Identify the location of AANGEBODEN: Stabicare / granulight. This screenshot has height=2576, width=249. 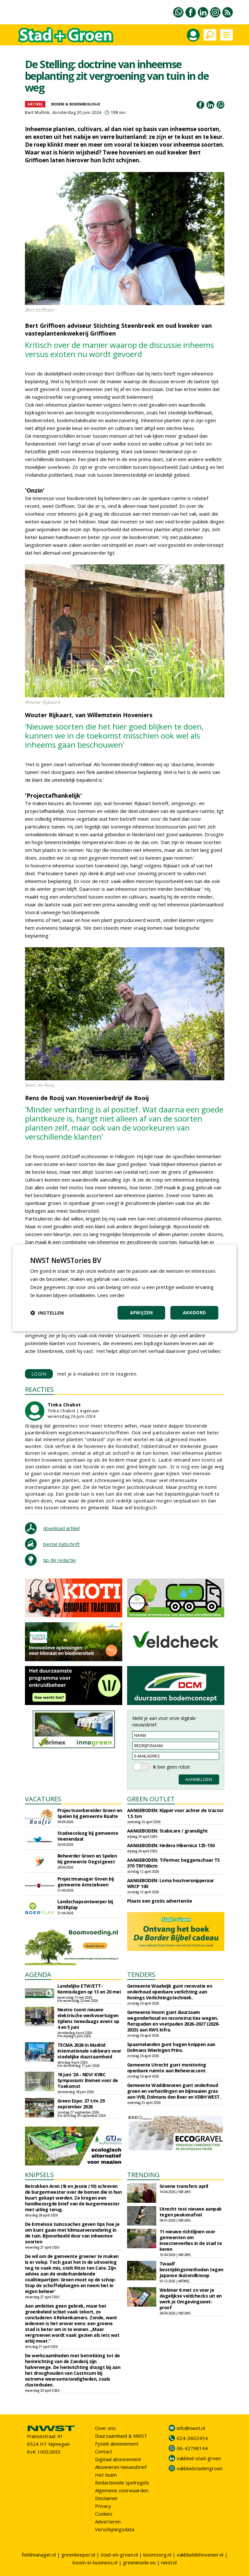
(167, 1831).